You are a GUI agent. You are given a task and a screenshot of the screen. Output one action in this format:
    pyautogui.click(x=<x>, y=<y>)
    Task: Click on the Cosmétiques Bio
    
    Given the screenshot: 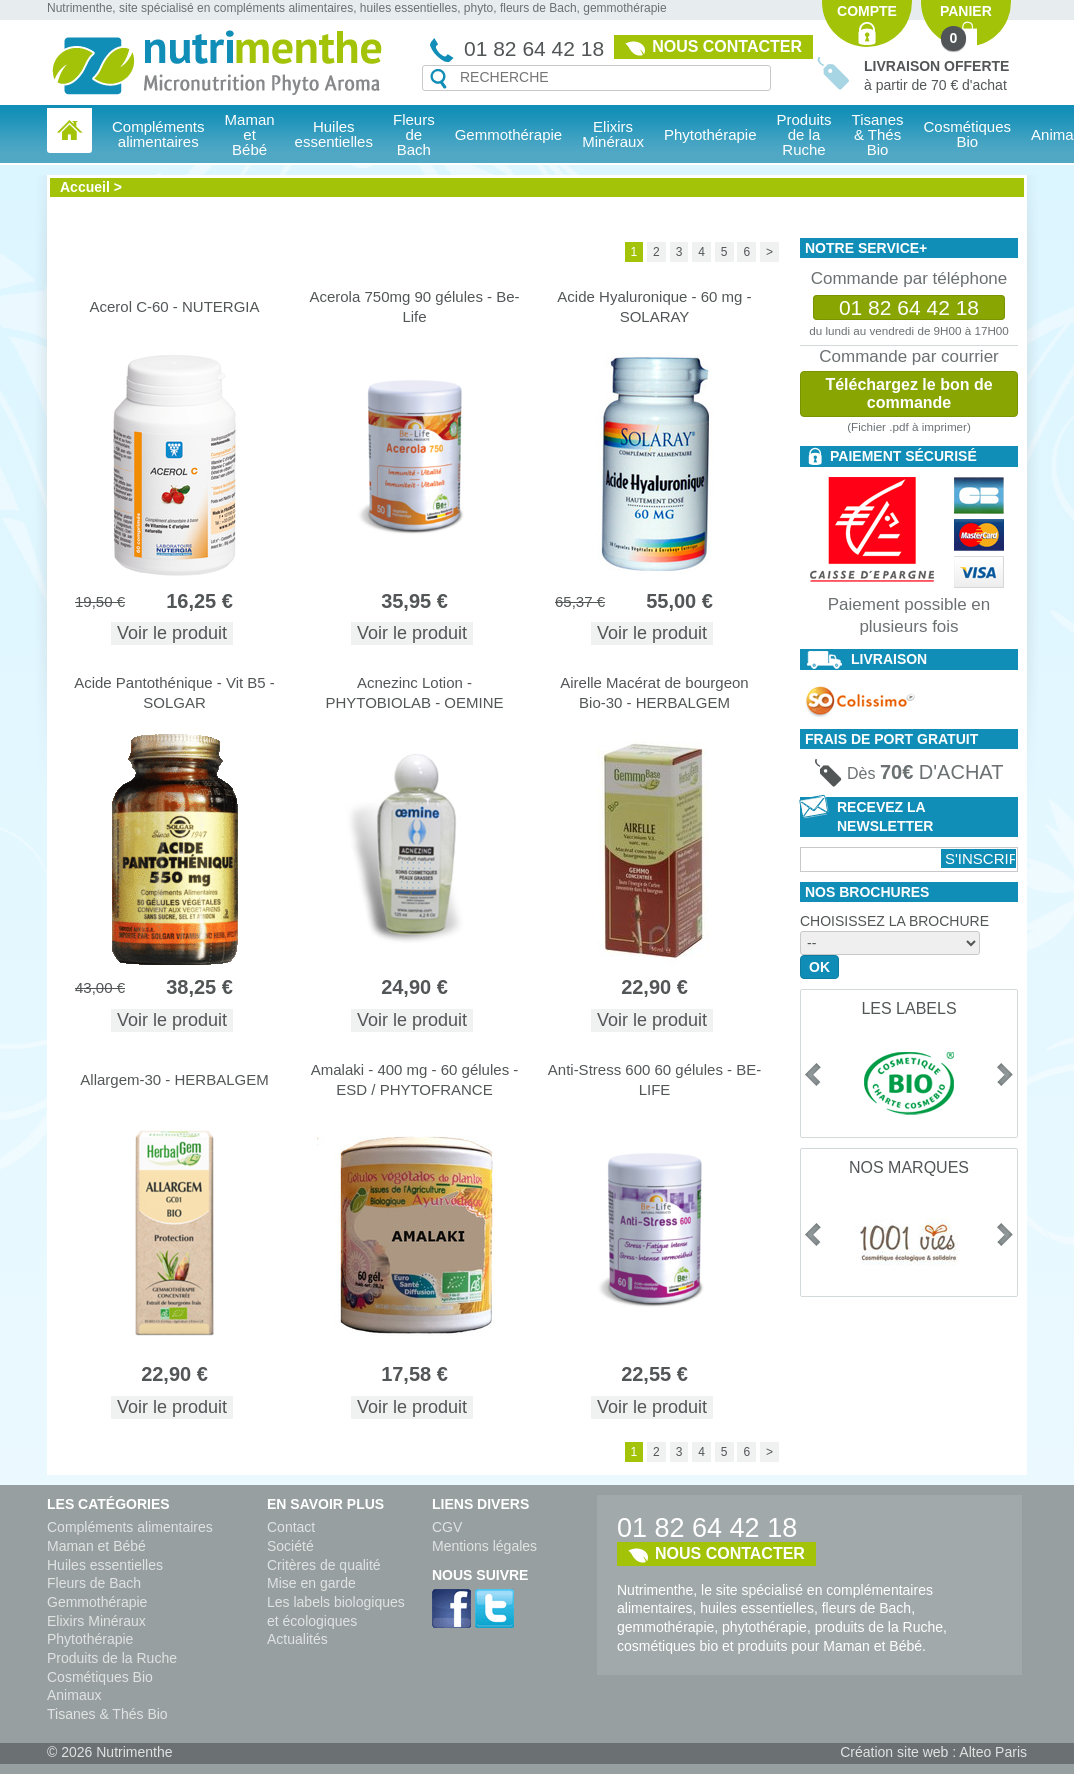 What is the action you would take?
    pyautogui.click(x=100, y=1677)
    